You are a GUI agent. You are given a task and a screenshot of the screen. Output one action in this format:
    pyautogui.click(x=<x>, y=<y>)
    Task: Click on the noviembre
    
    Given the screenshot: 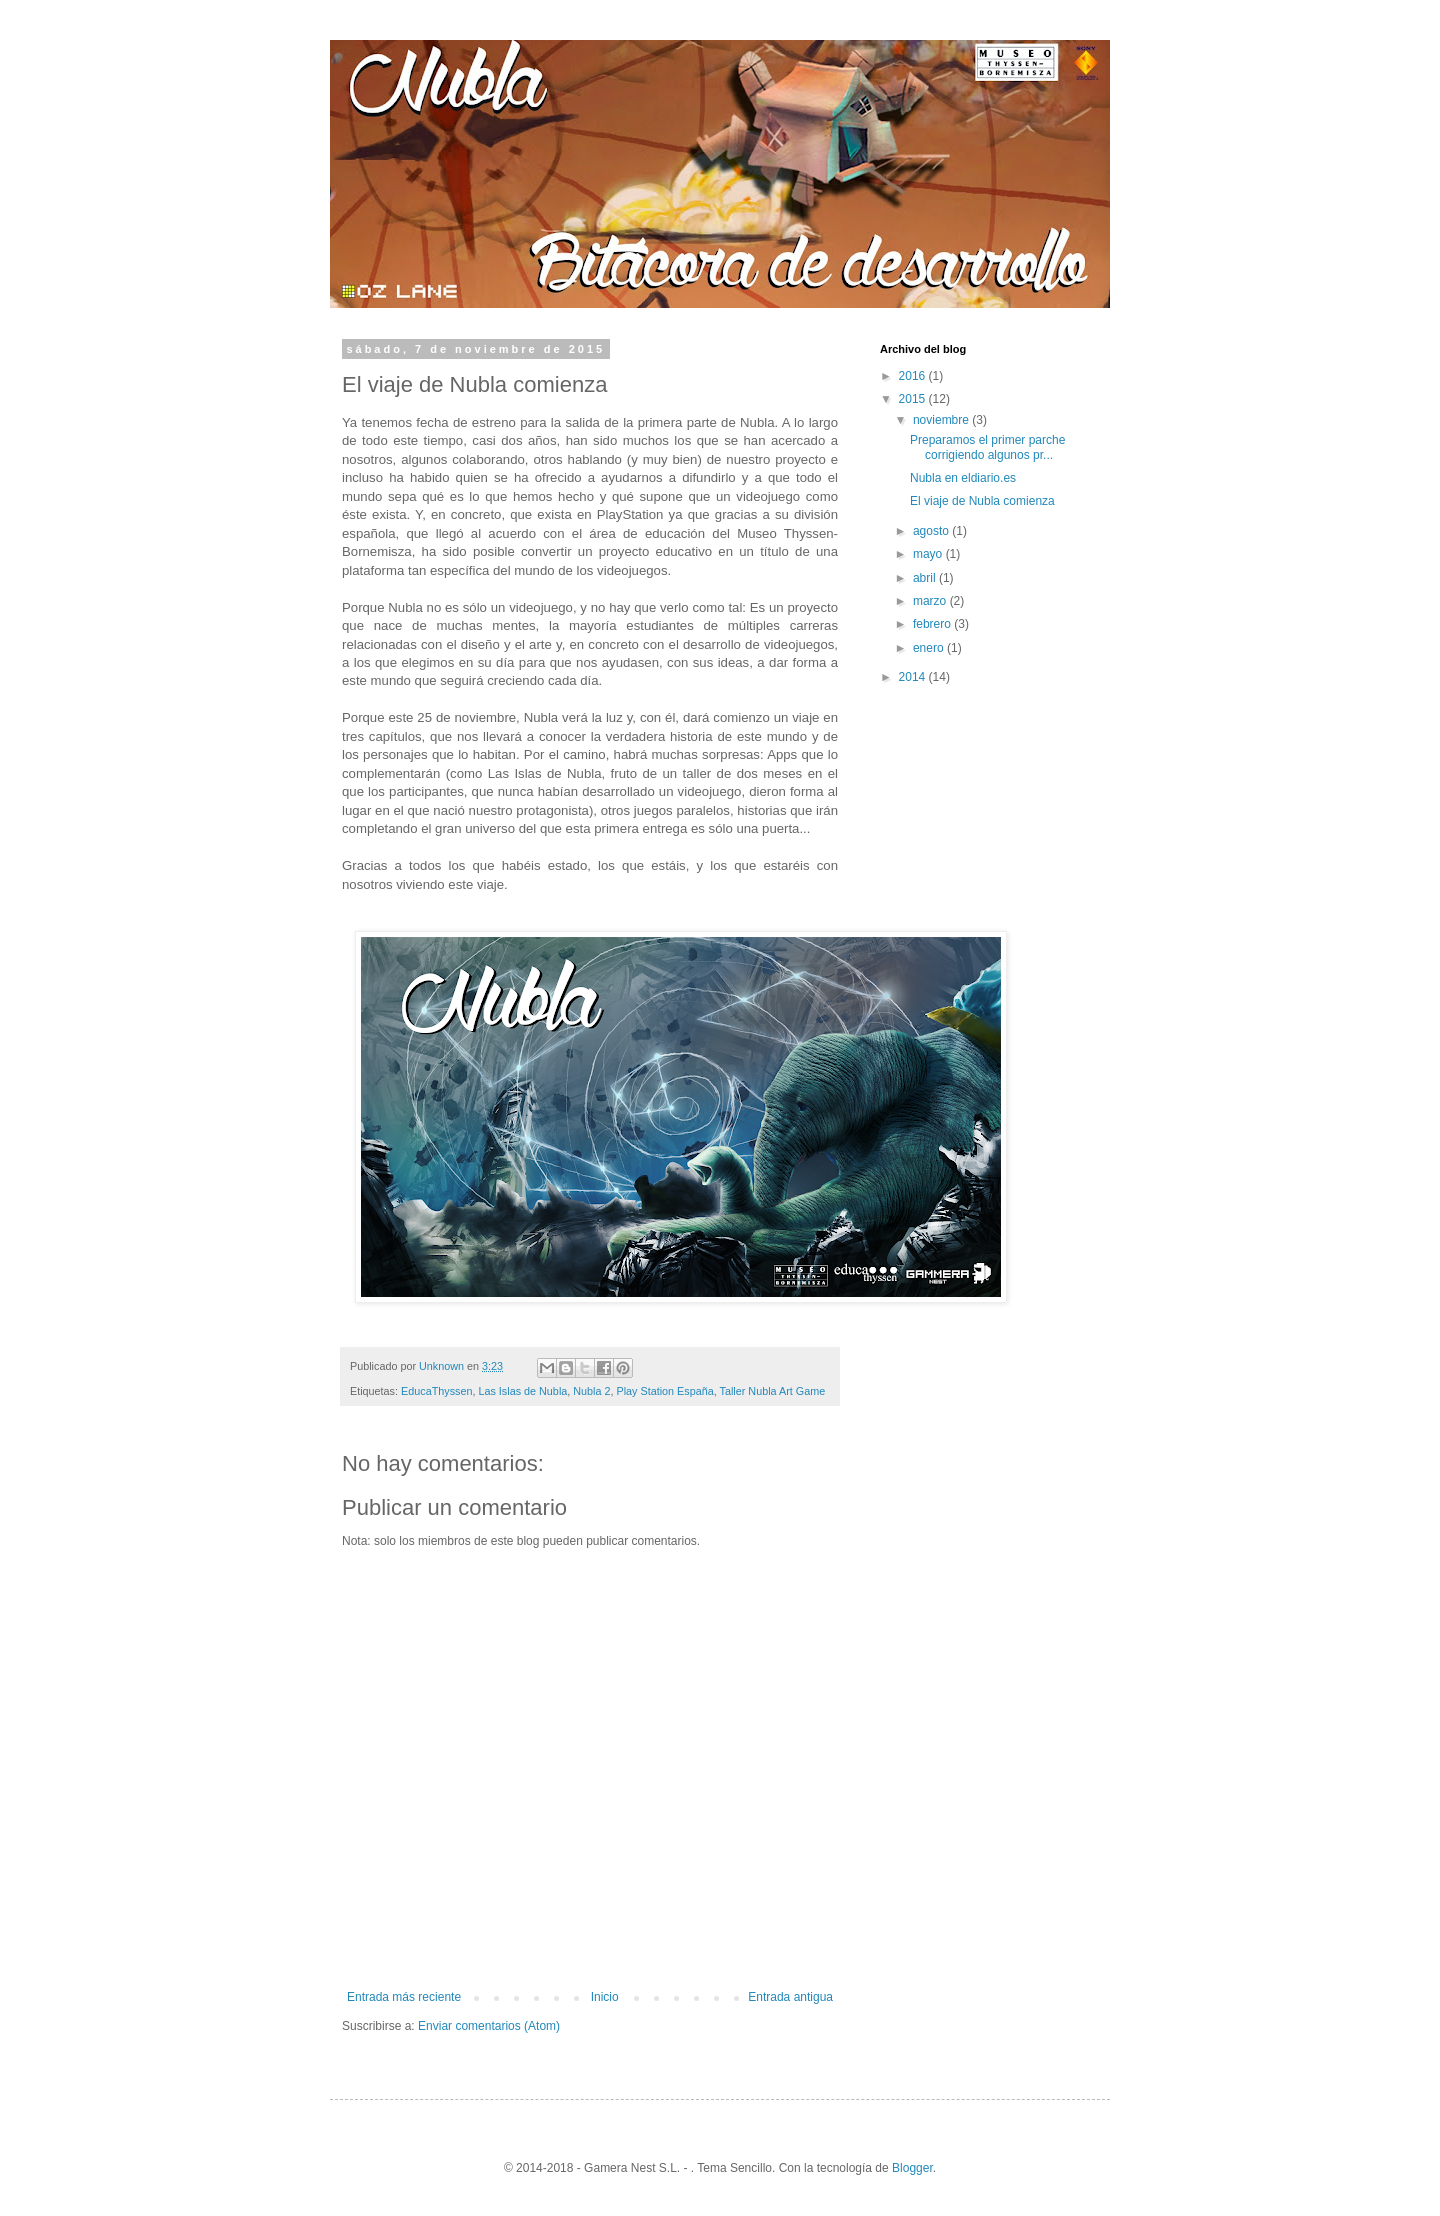 What is the action you would take?
    pyautogui.click(x=942, y=420)
    